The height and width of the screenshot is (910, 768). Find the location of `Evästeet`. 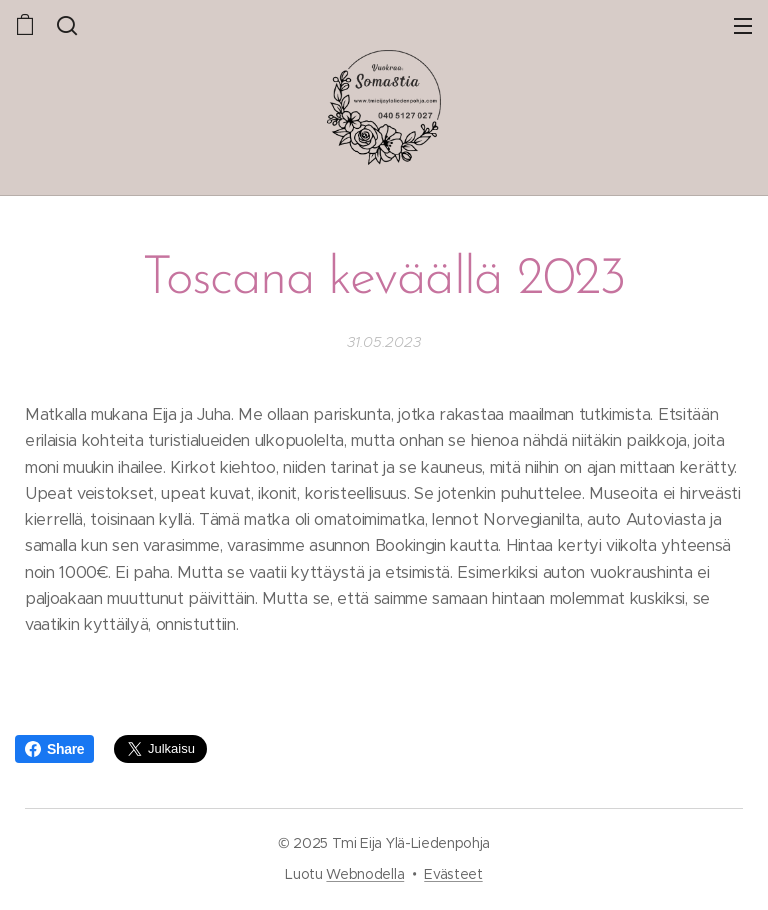

Evästeet is located at coordinates (453, 874).